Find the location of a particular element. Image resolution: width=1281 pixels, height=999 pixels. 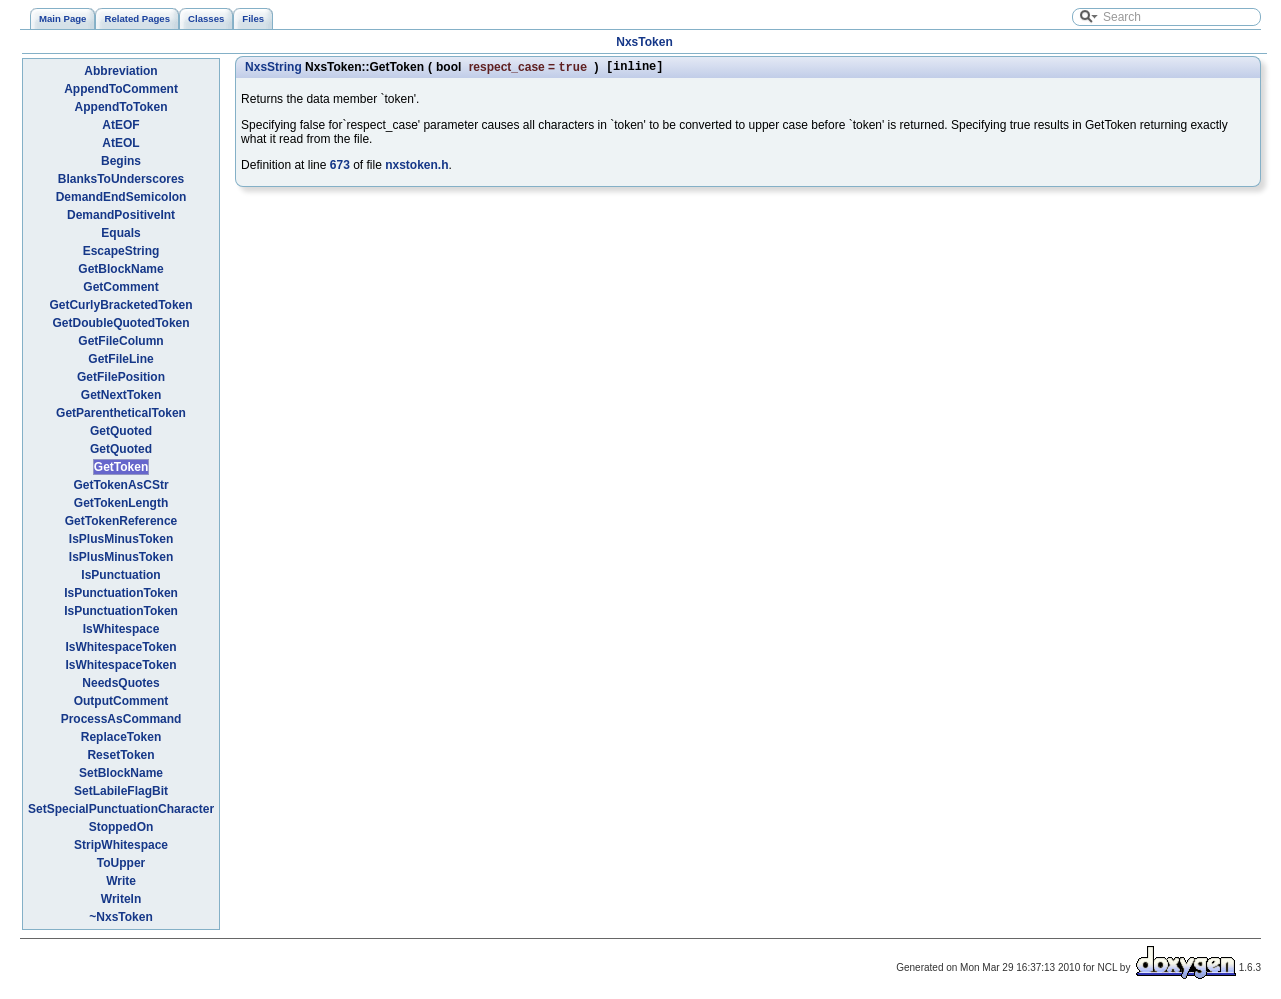

GetQuoted is located at coordinates (121, 431).